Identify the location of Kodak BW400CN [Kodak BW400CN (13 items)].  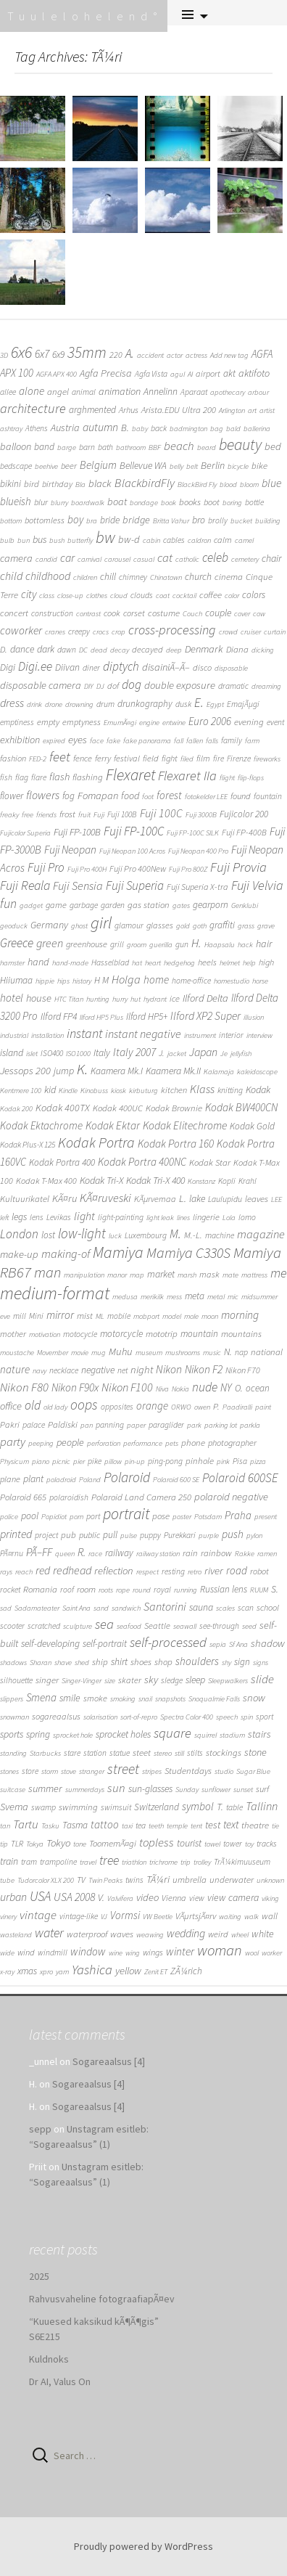
(241, 1107).